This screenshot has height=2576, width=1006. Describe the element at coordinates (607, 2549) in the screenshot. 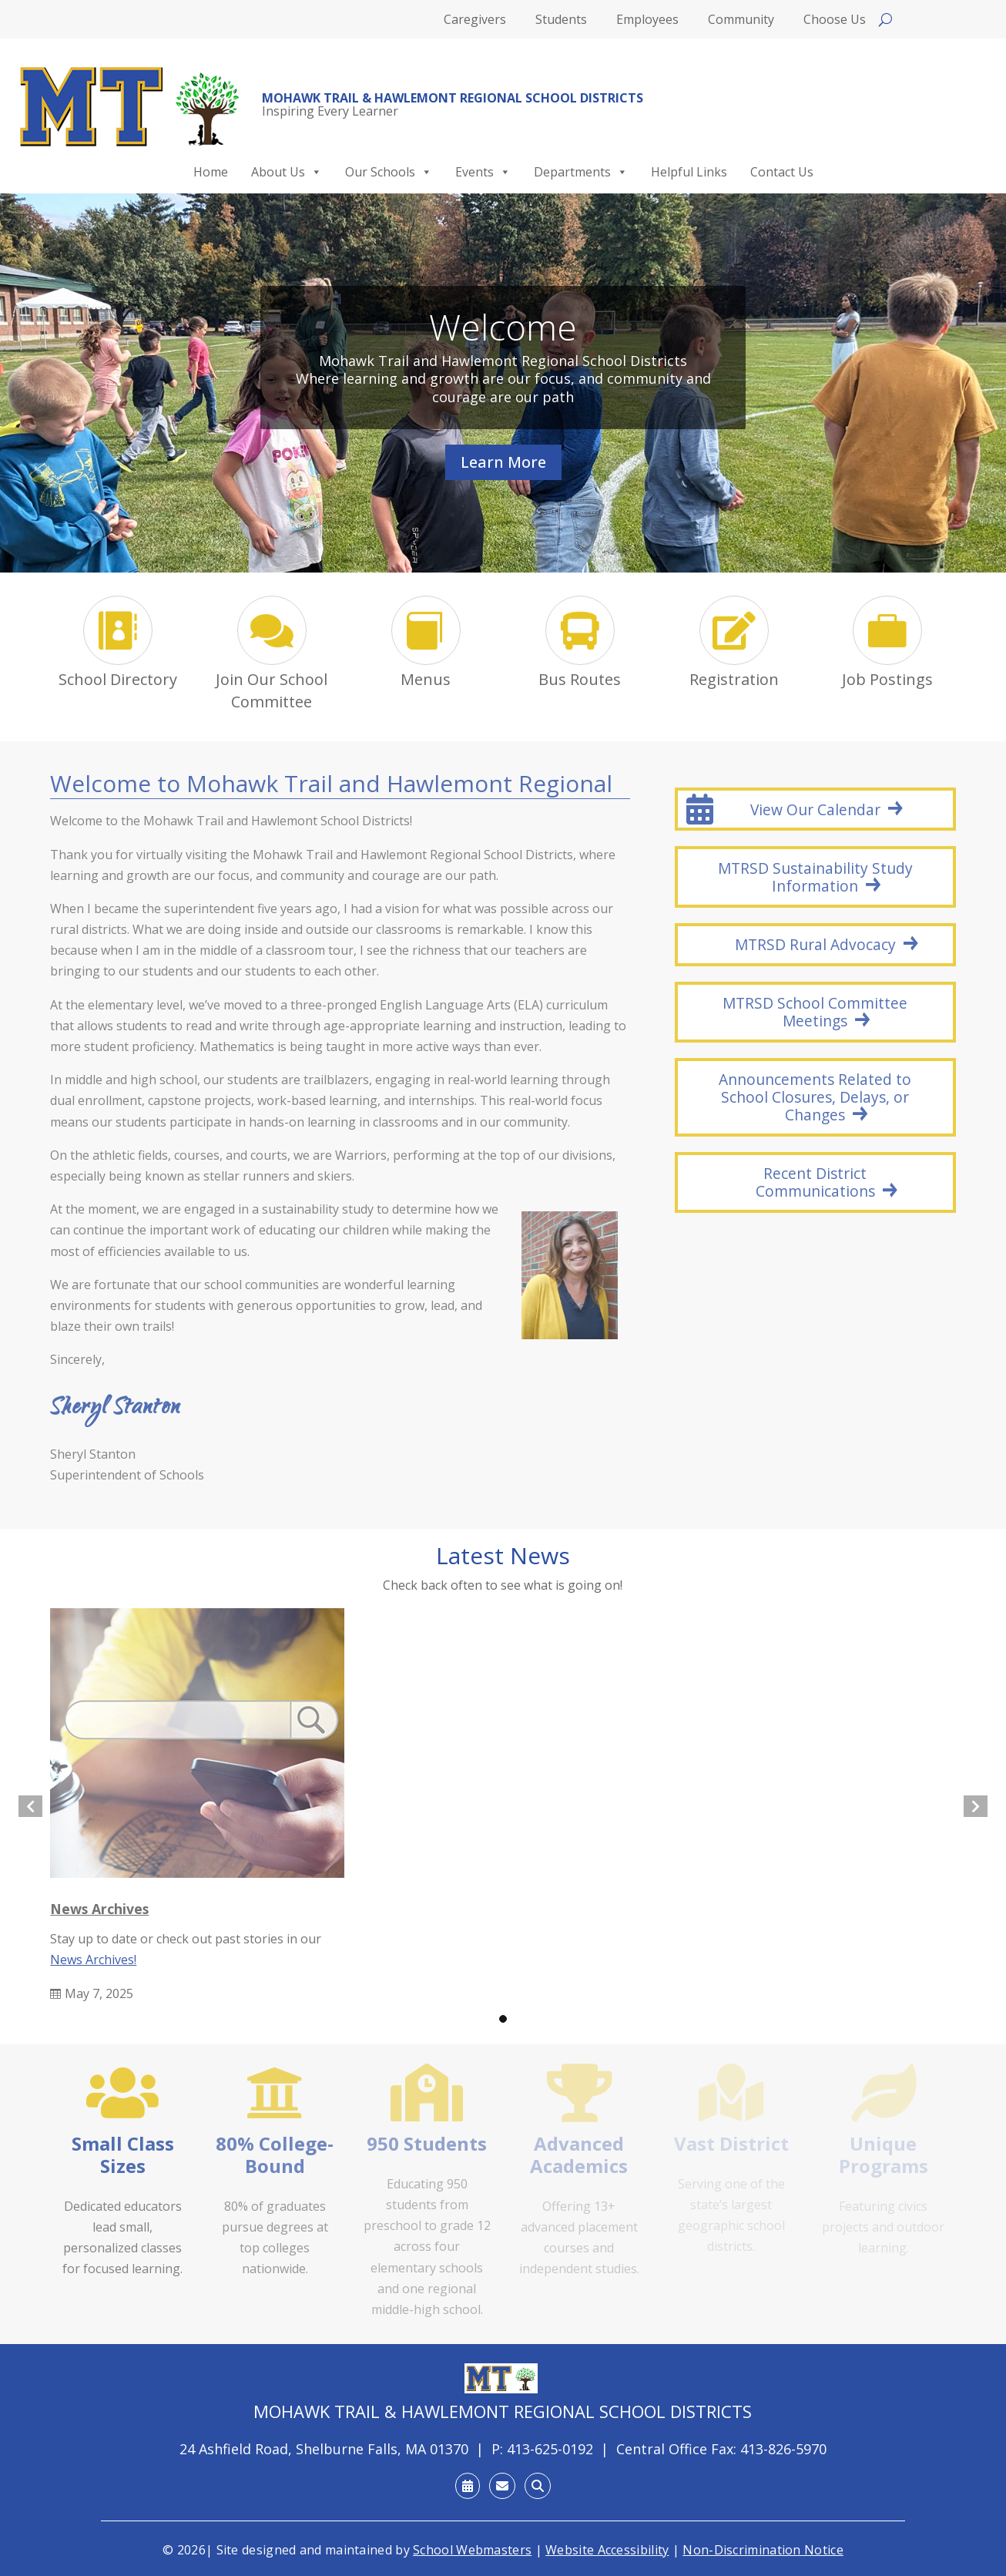

I see `Website Accessibility [link]` at that location.